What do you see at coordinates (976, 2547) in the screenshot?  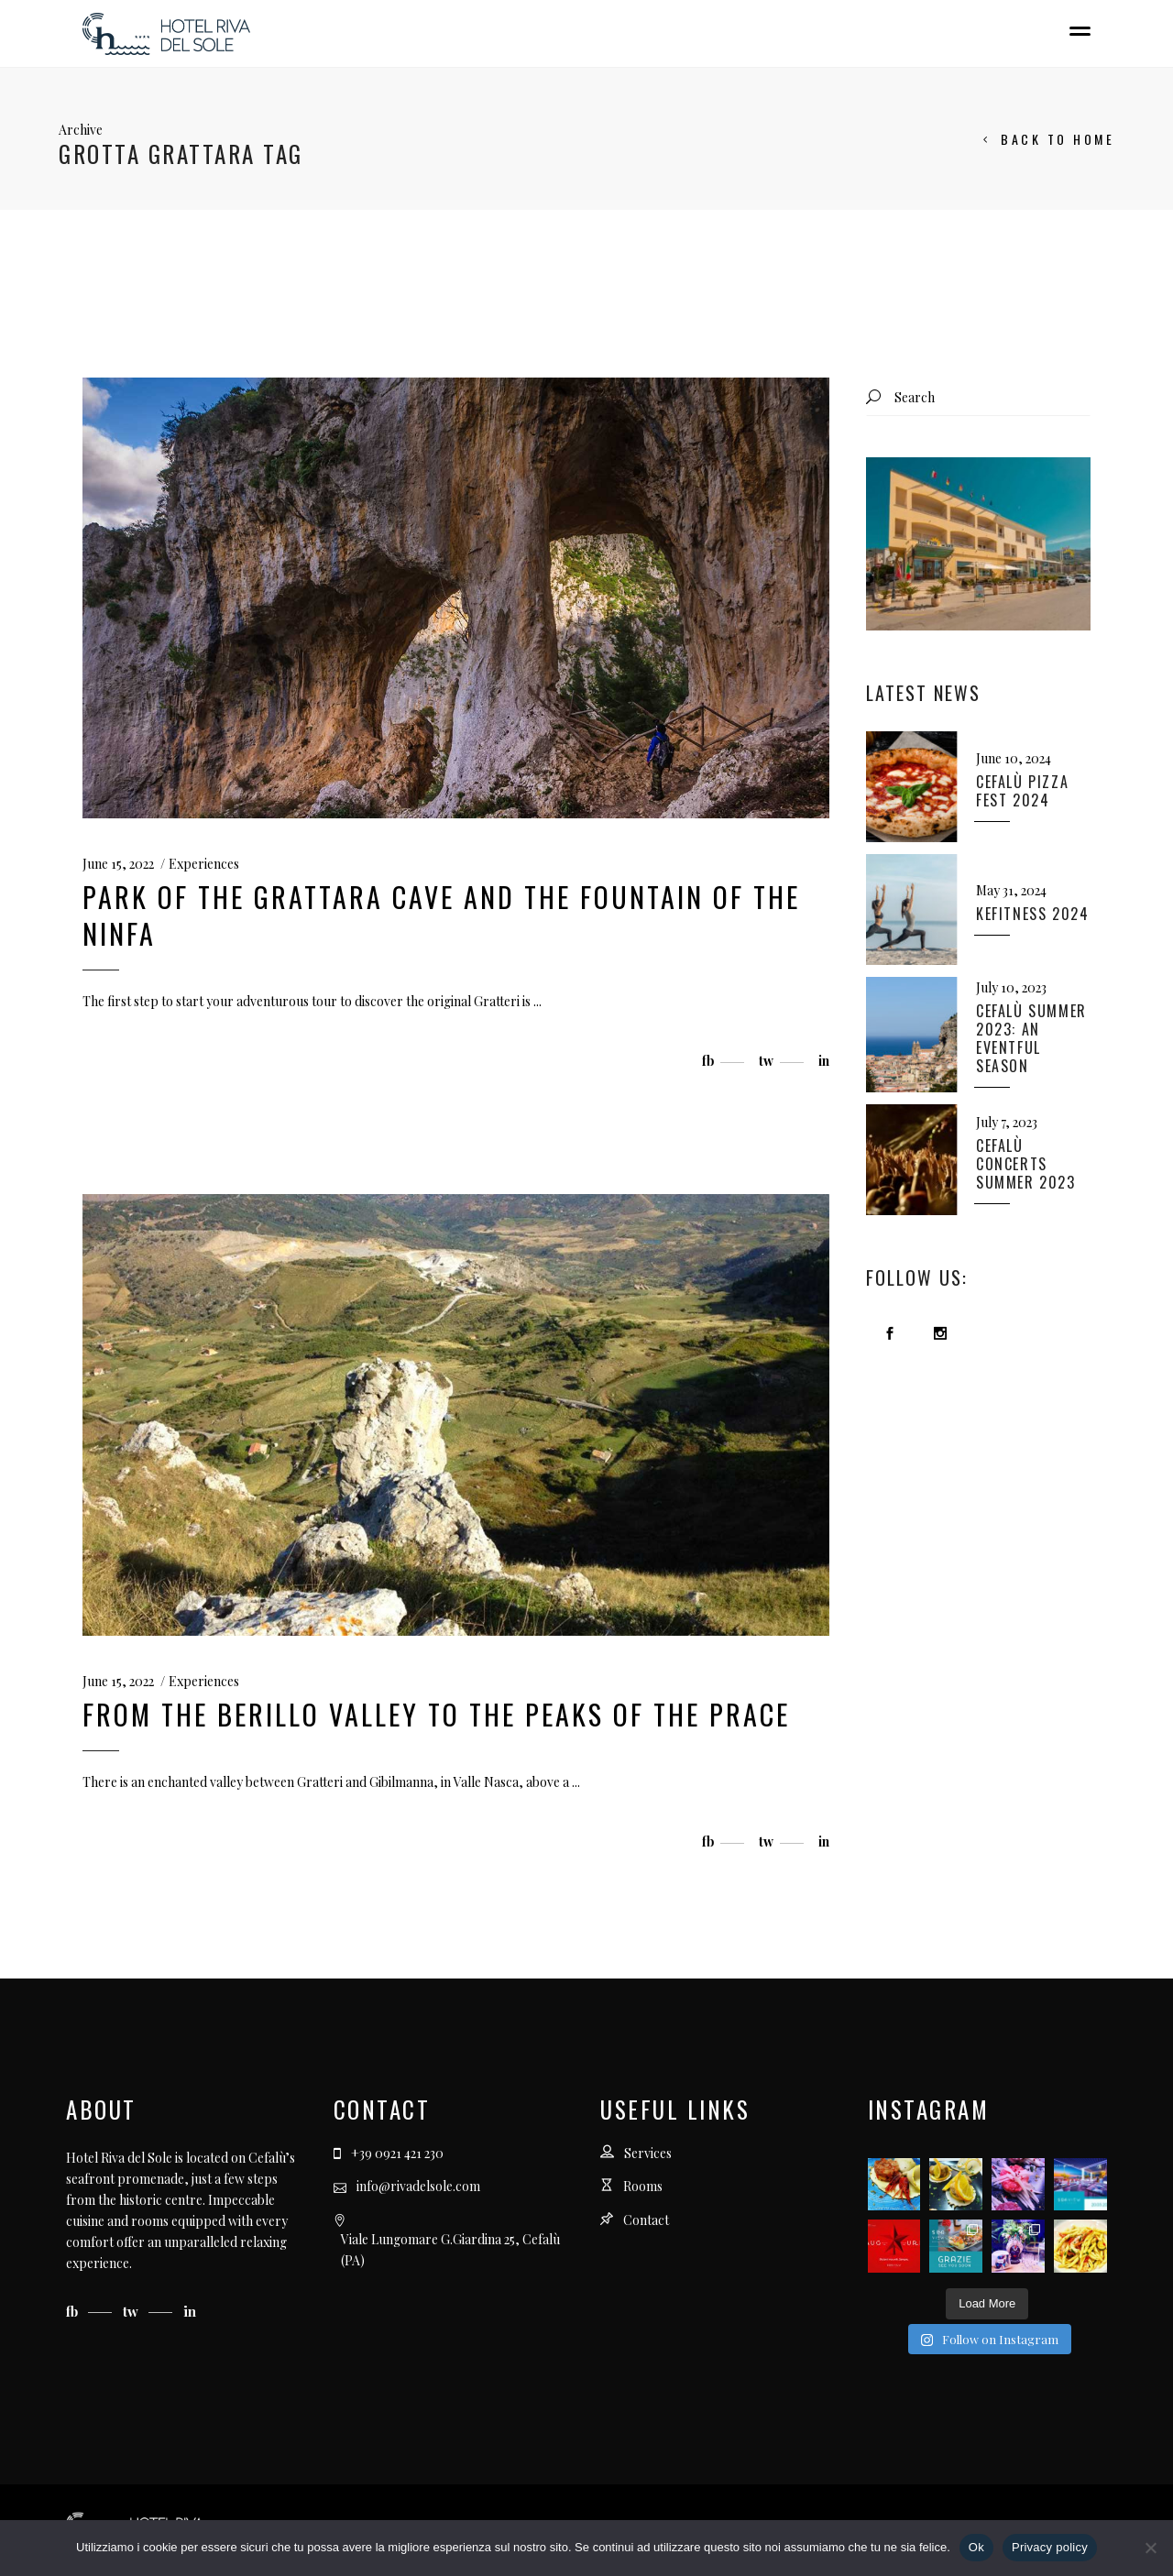 I see `Ok` at bounding box center [976, 2547].